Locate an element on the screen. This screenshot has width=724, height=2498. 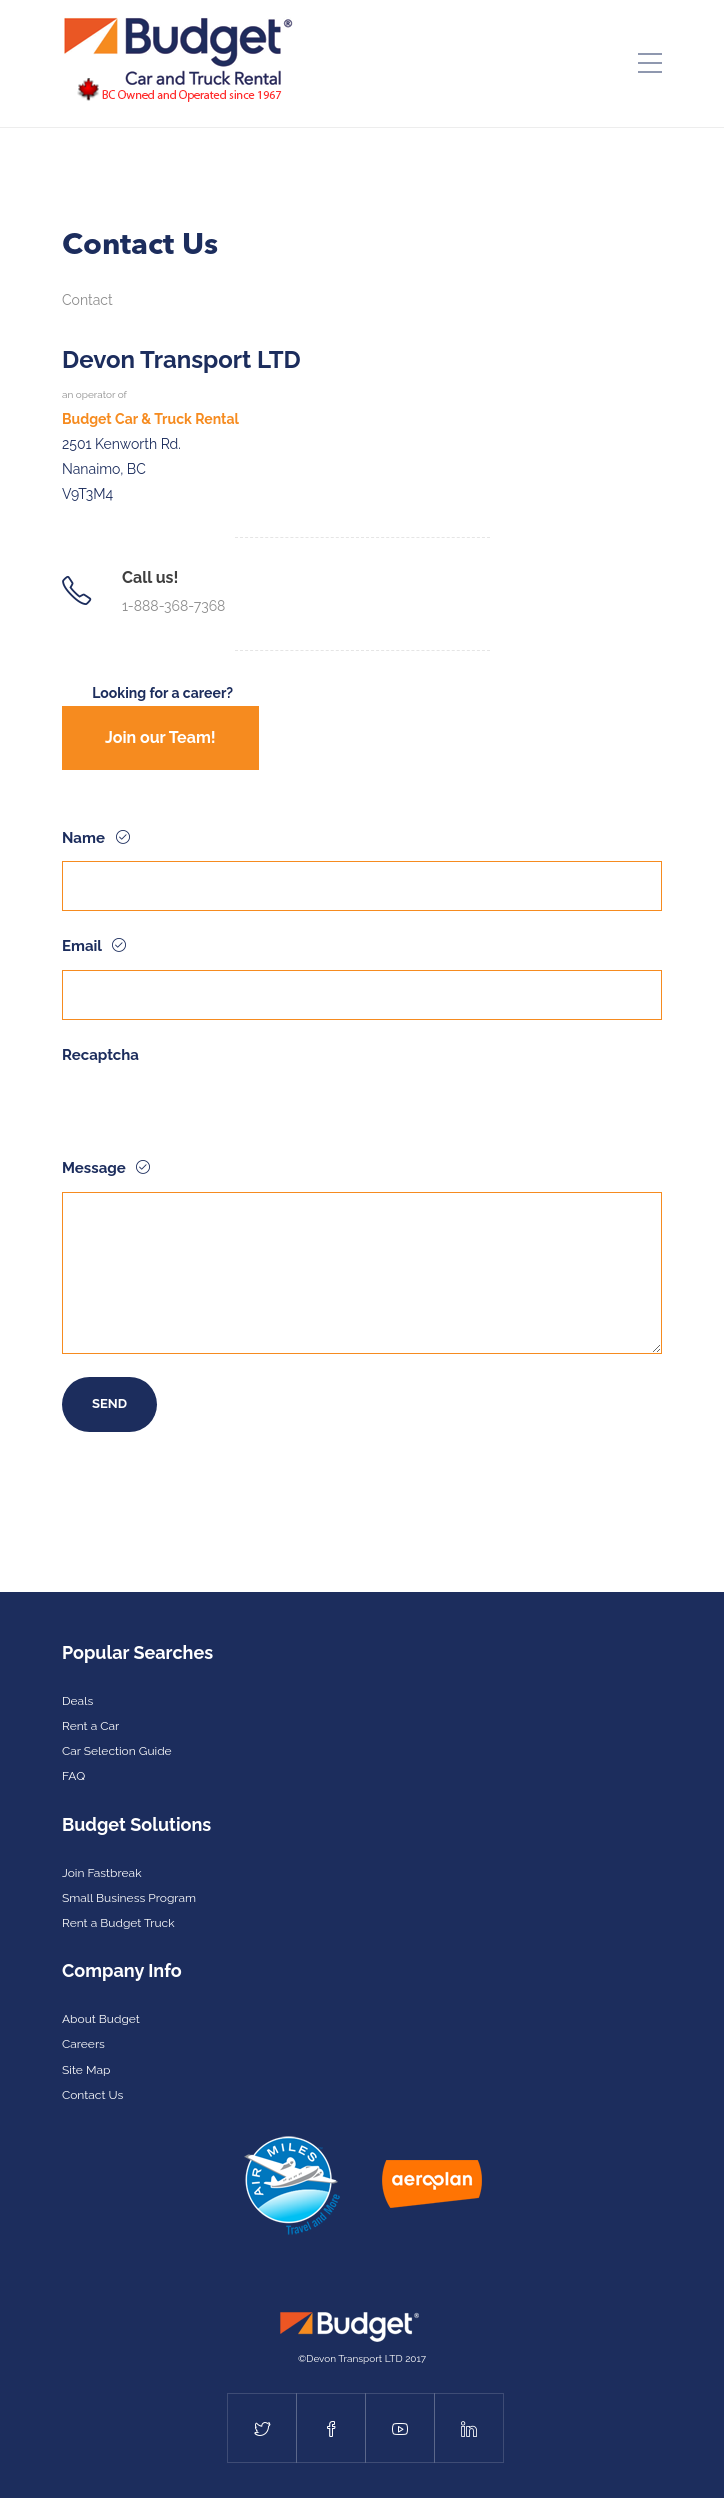
Car Selection Guide is located at coordinates (117, 1751).